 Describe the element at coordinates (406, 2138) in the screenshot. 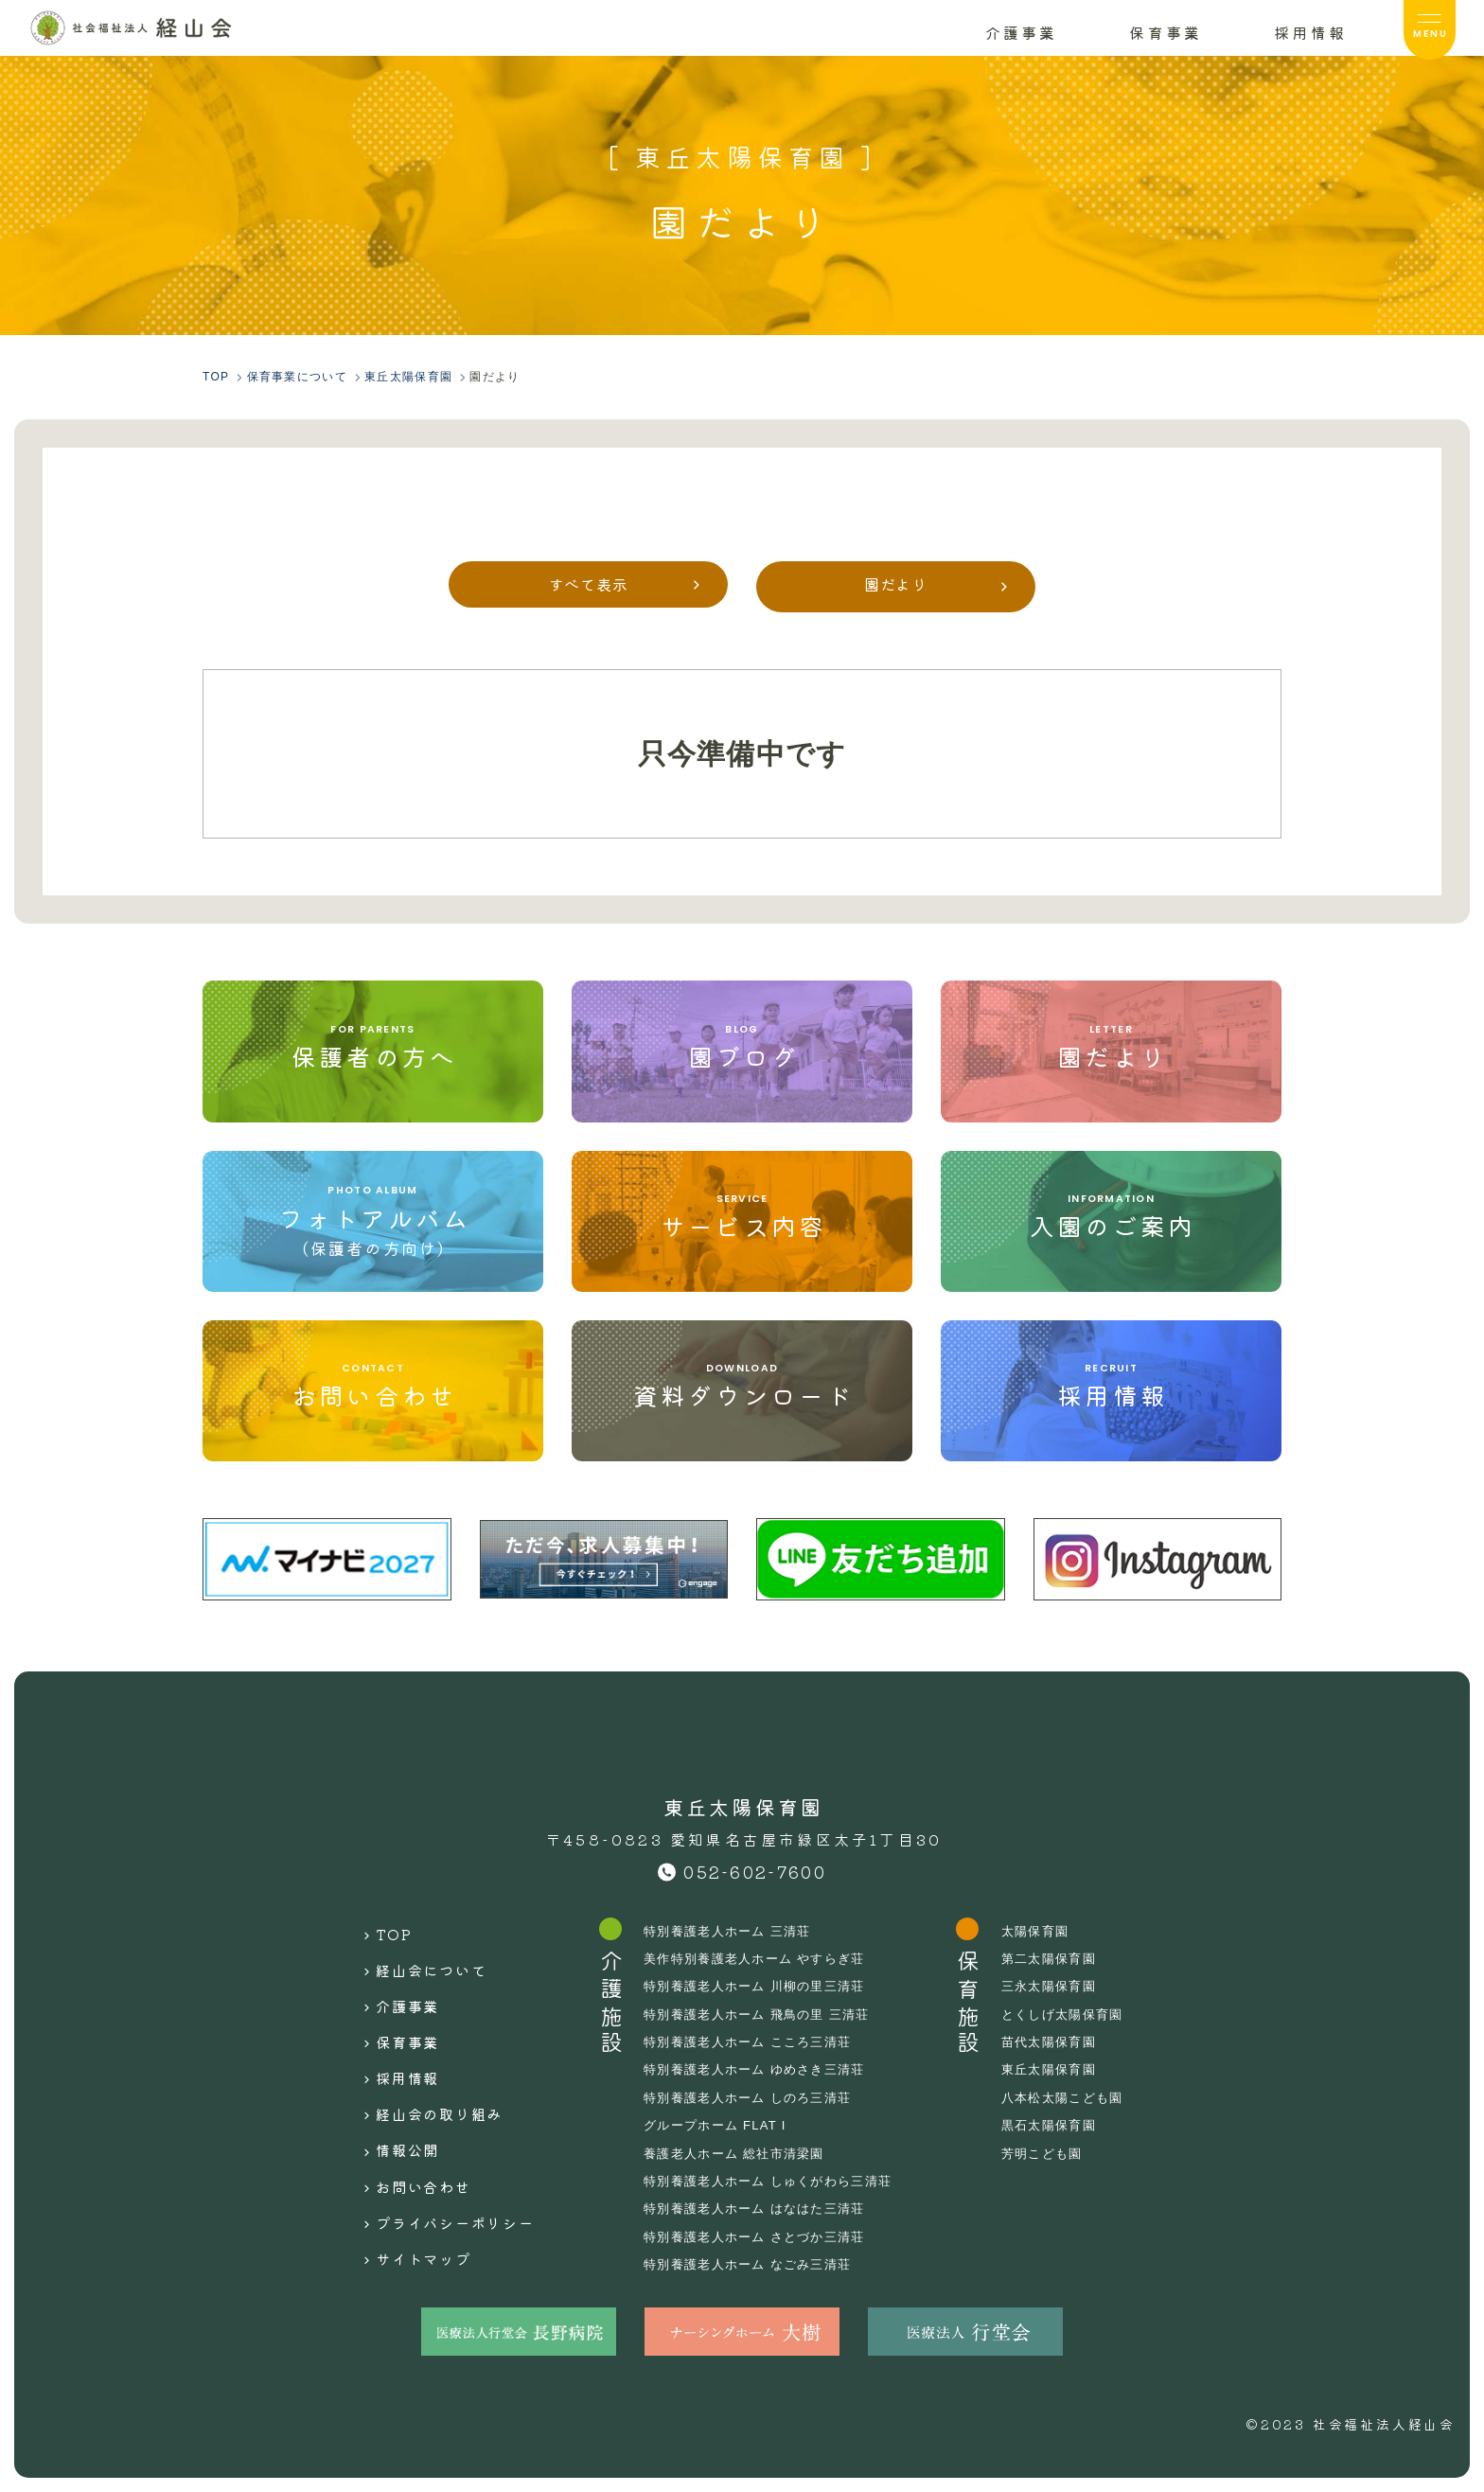

I see `お問い合わせ` at that location.